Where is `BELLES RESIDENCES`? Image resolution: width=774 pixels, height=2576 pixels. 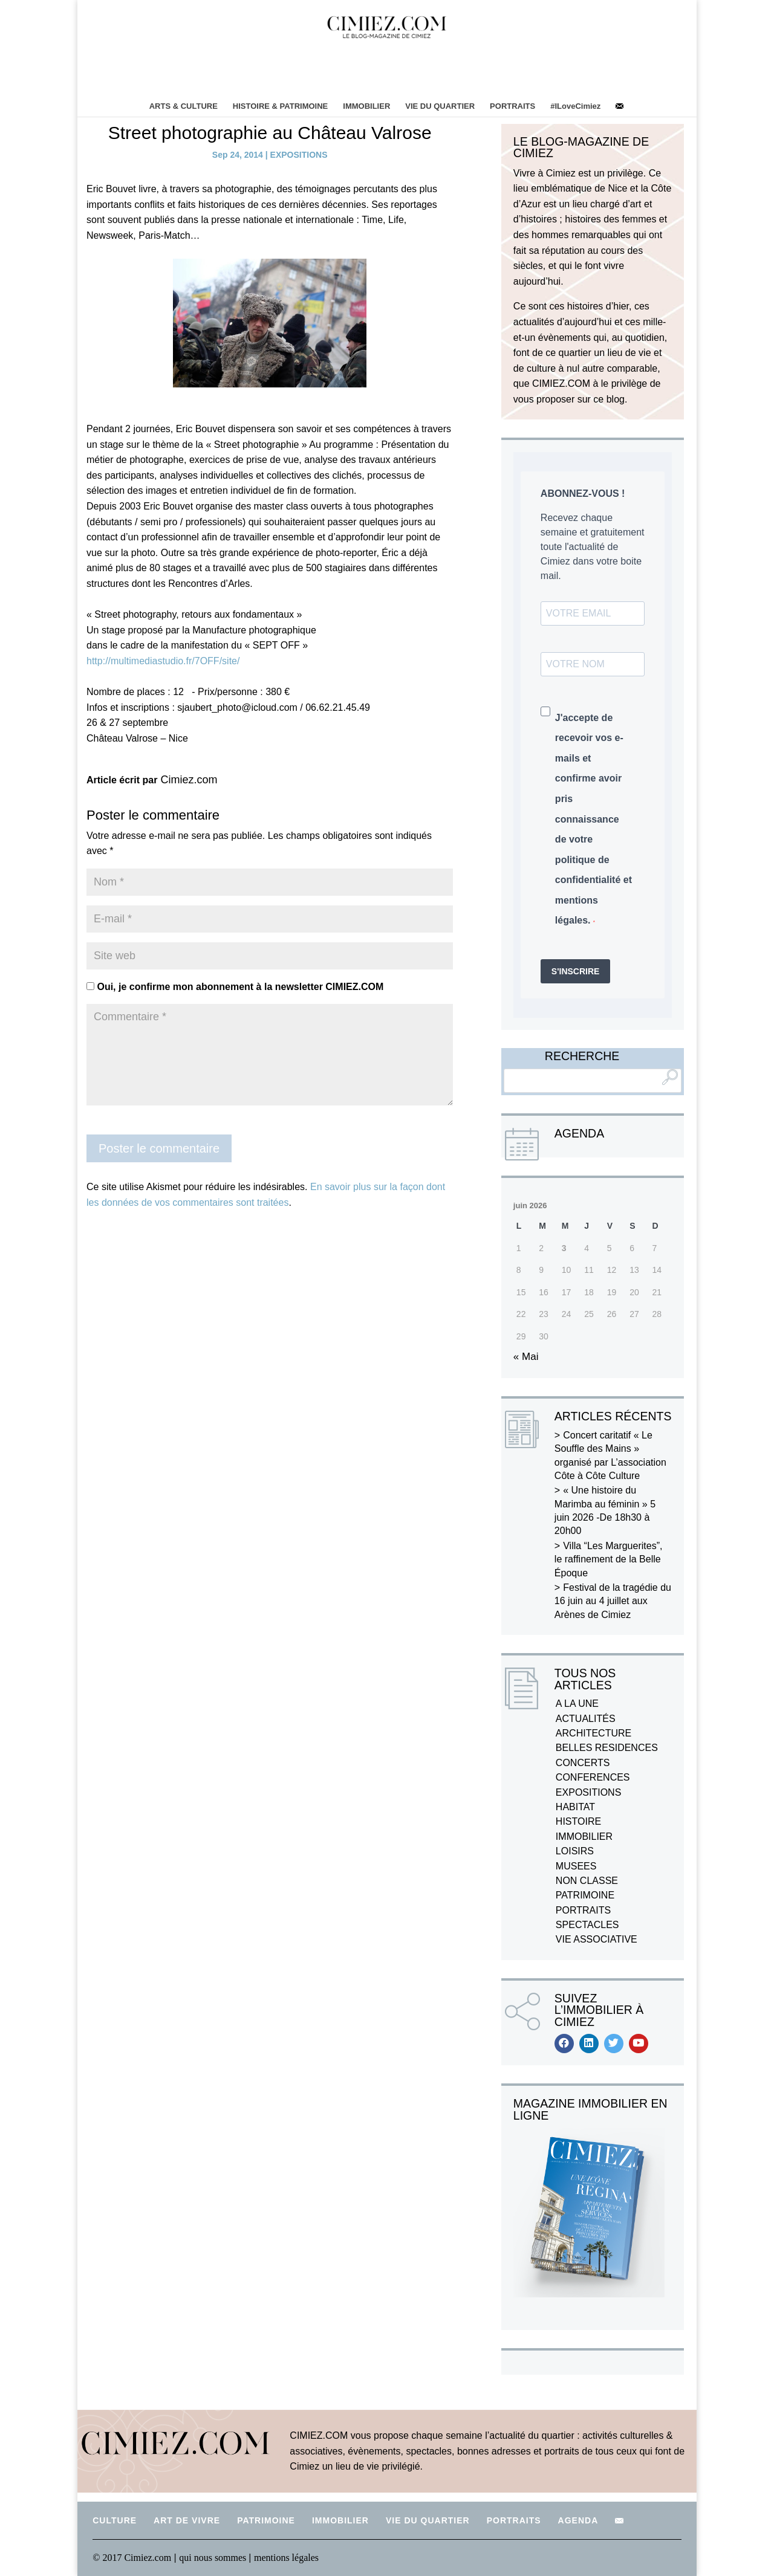 BELLES RESIDENCES is located at coordinates (607, 1748).